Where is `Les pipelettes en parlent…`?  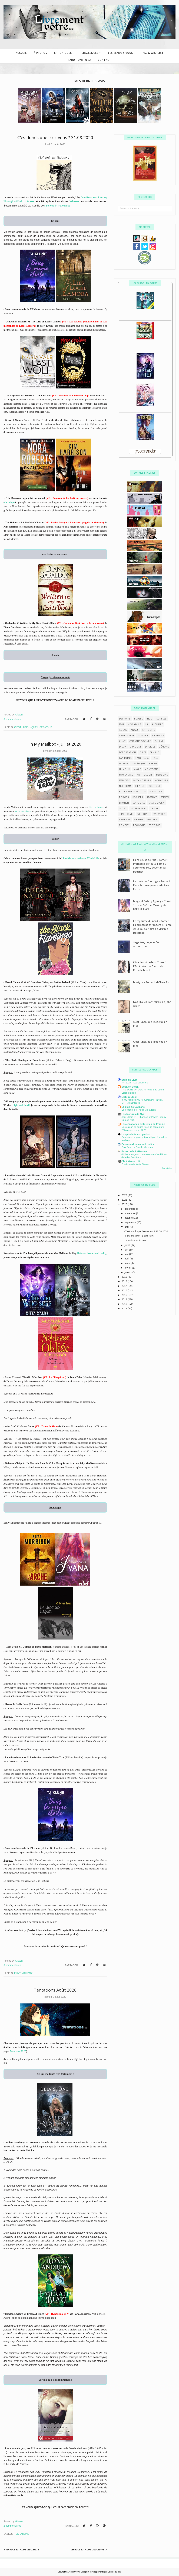
Les pipelettes en parlent… is located at coordinates (137, 1134).